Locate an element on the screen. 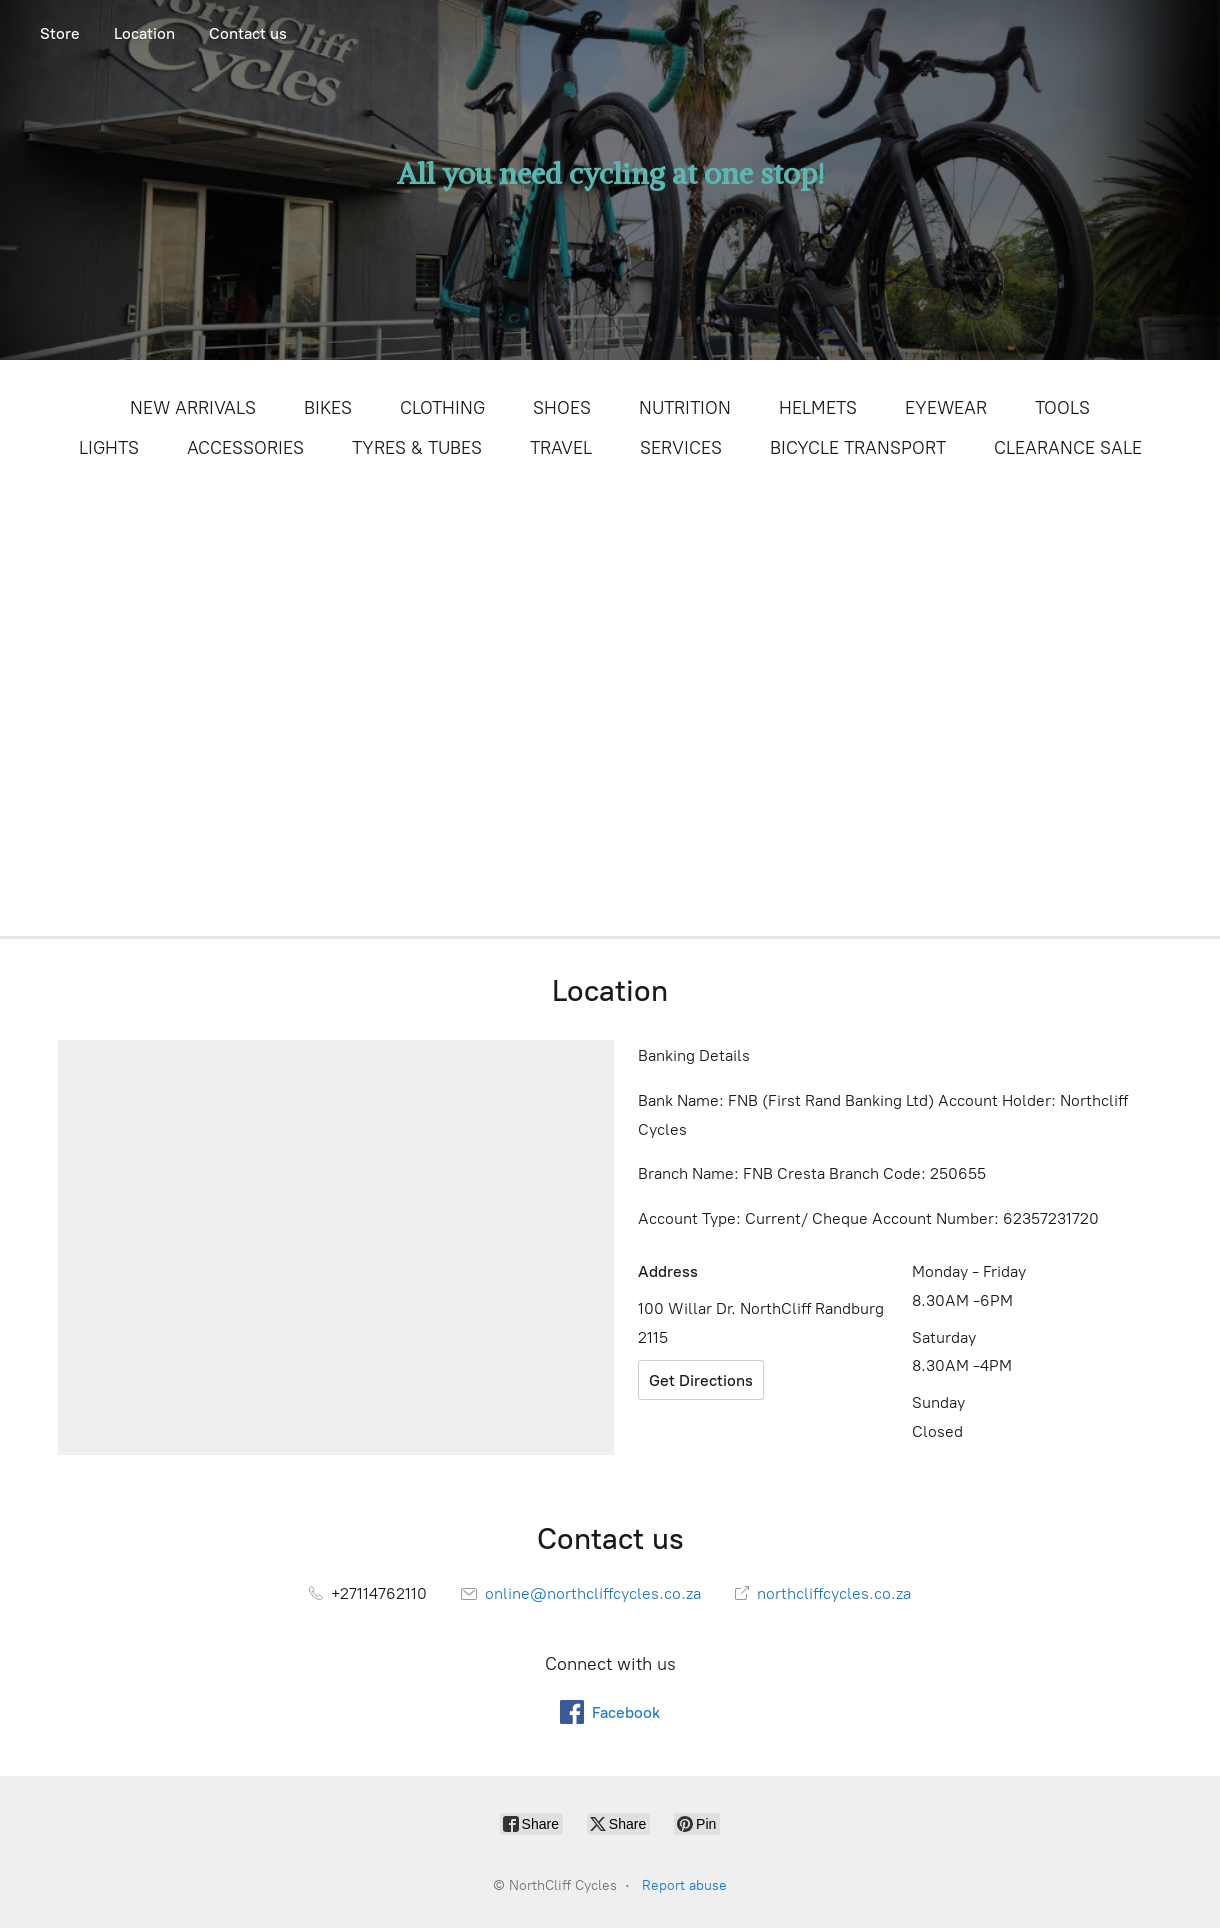  Location is located at coordinates (144, 33).